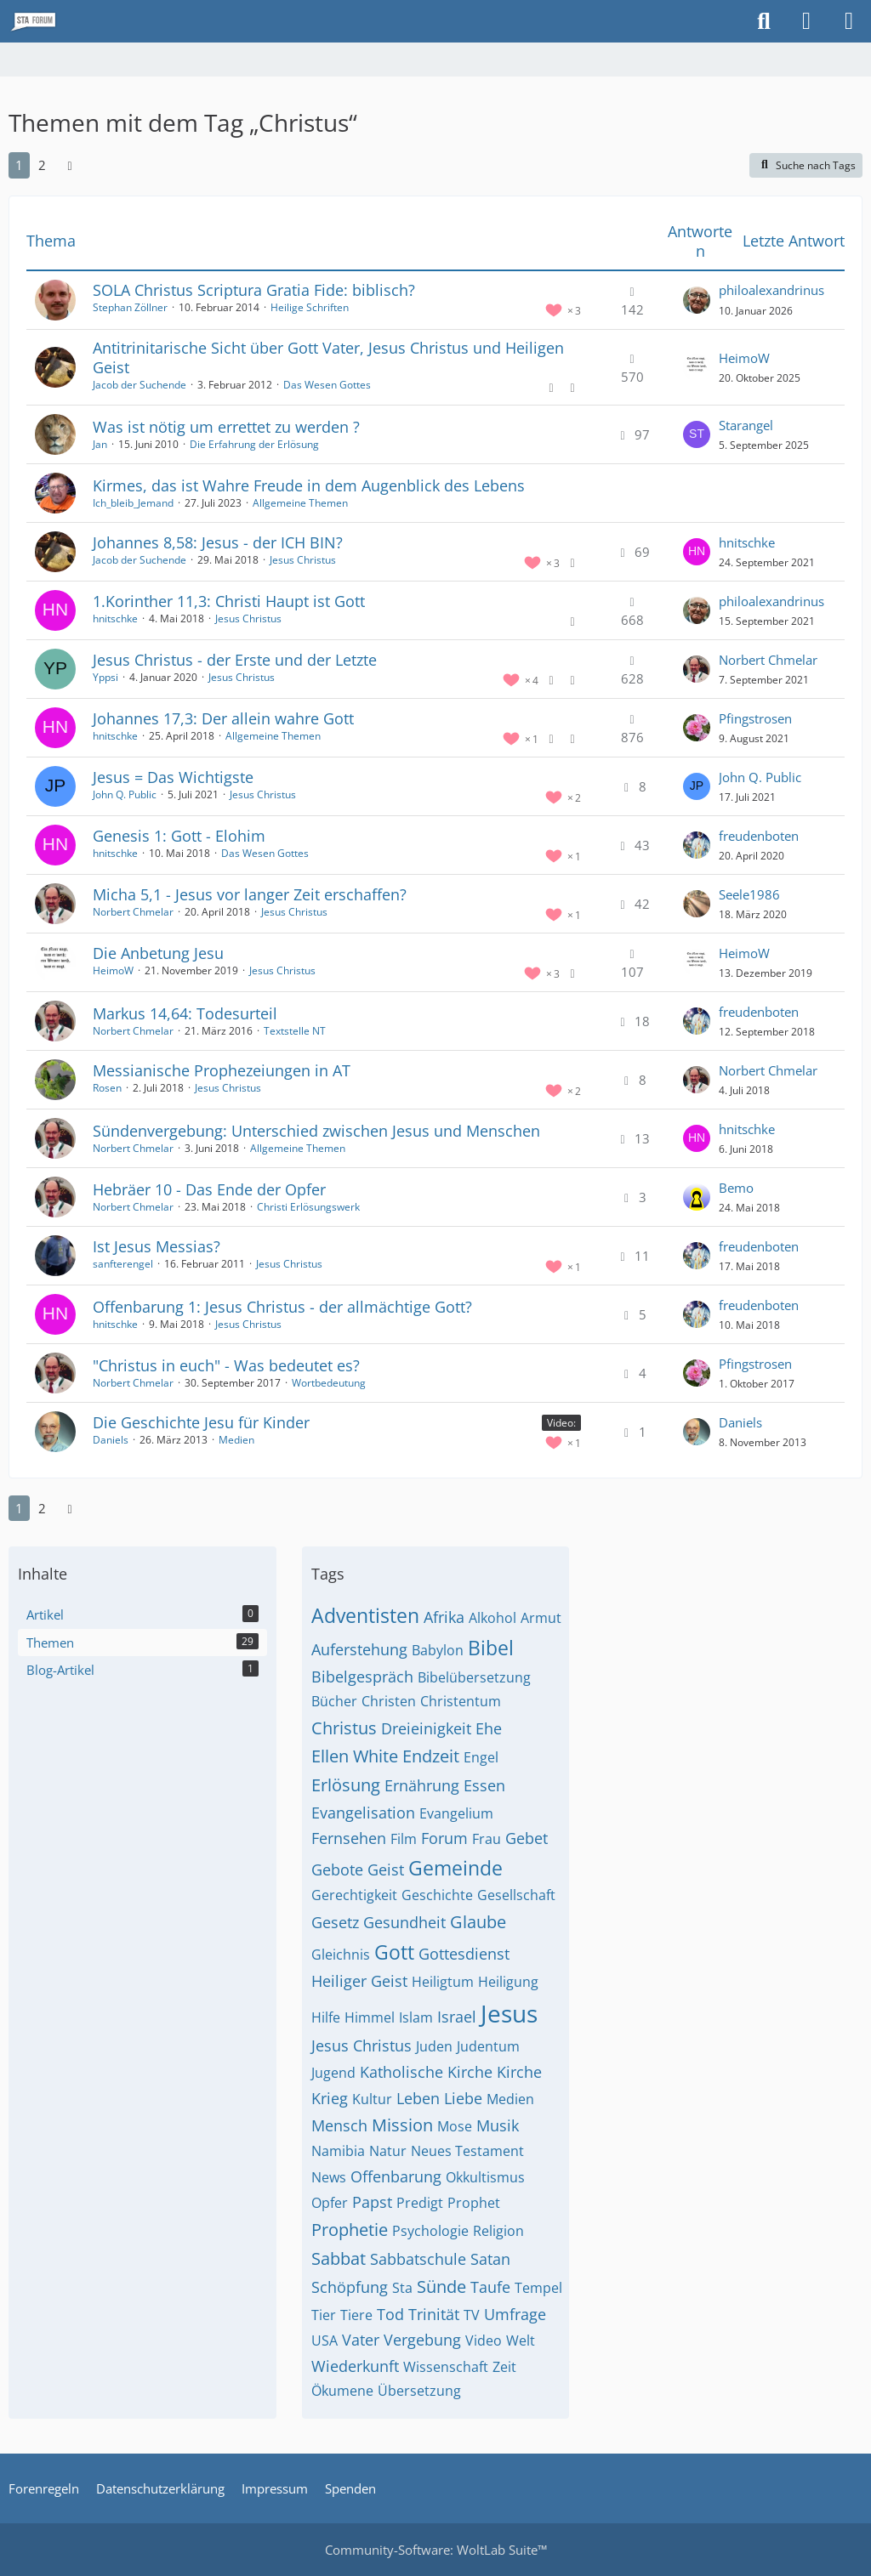 This screenshot has width=871, height=2576. What do you see at coordinates (490, 2287) in the screenshot?
I see `Taufe` at bounding box center [490, 2287].